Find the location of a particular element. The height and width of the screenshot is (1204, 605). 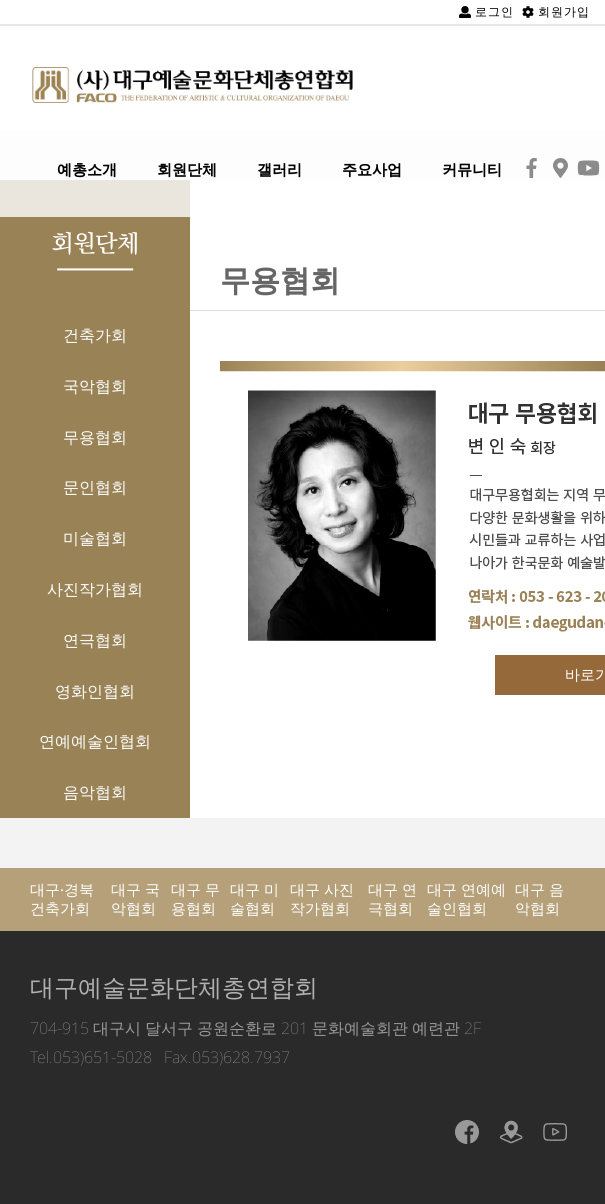

무용협회 is located at coordinates (95, 437).